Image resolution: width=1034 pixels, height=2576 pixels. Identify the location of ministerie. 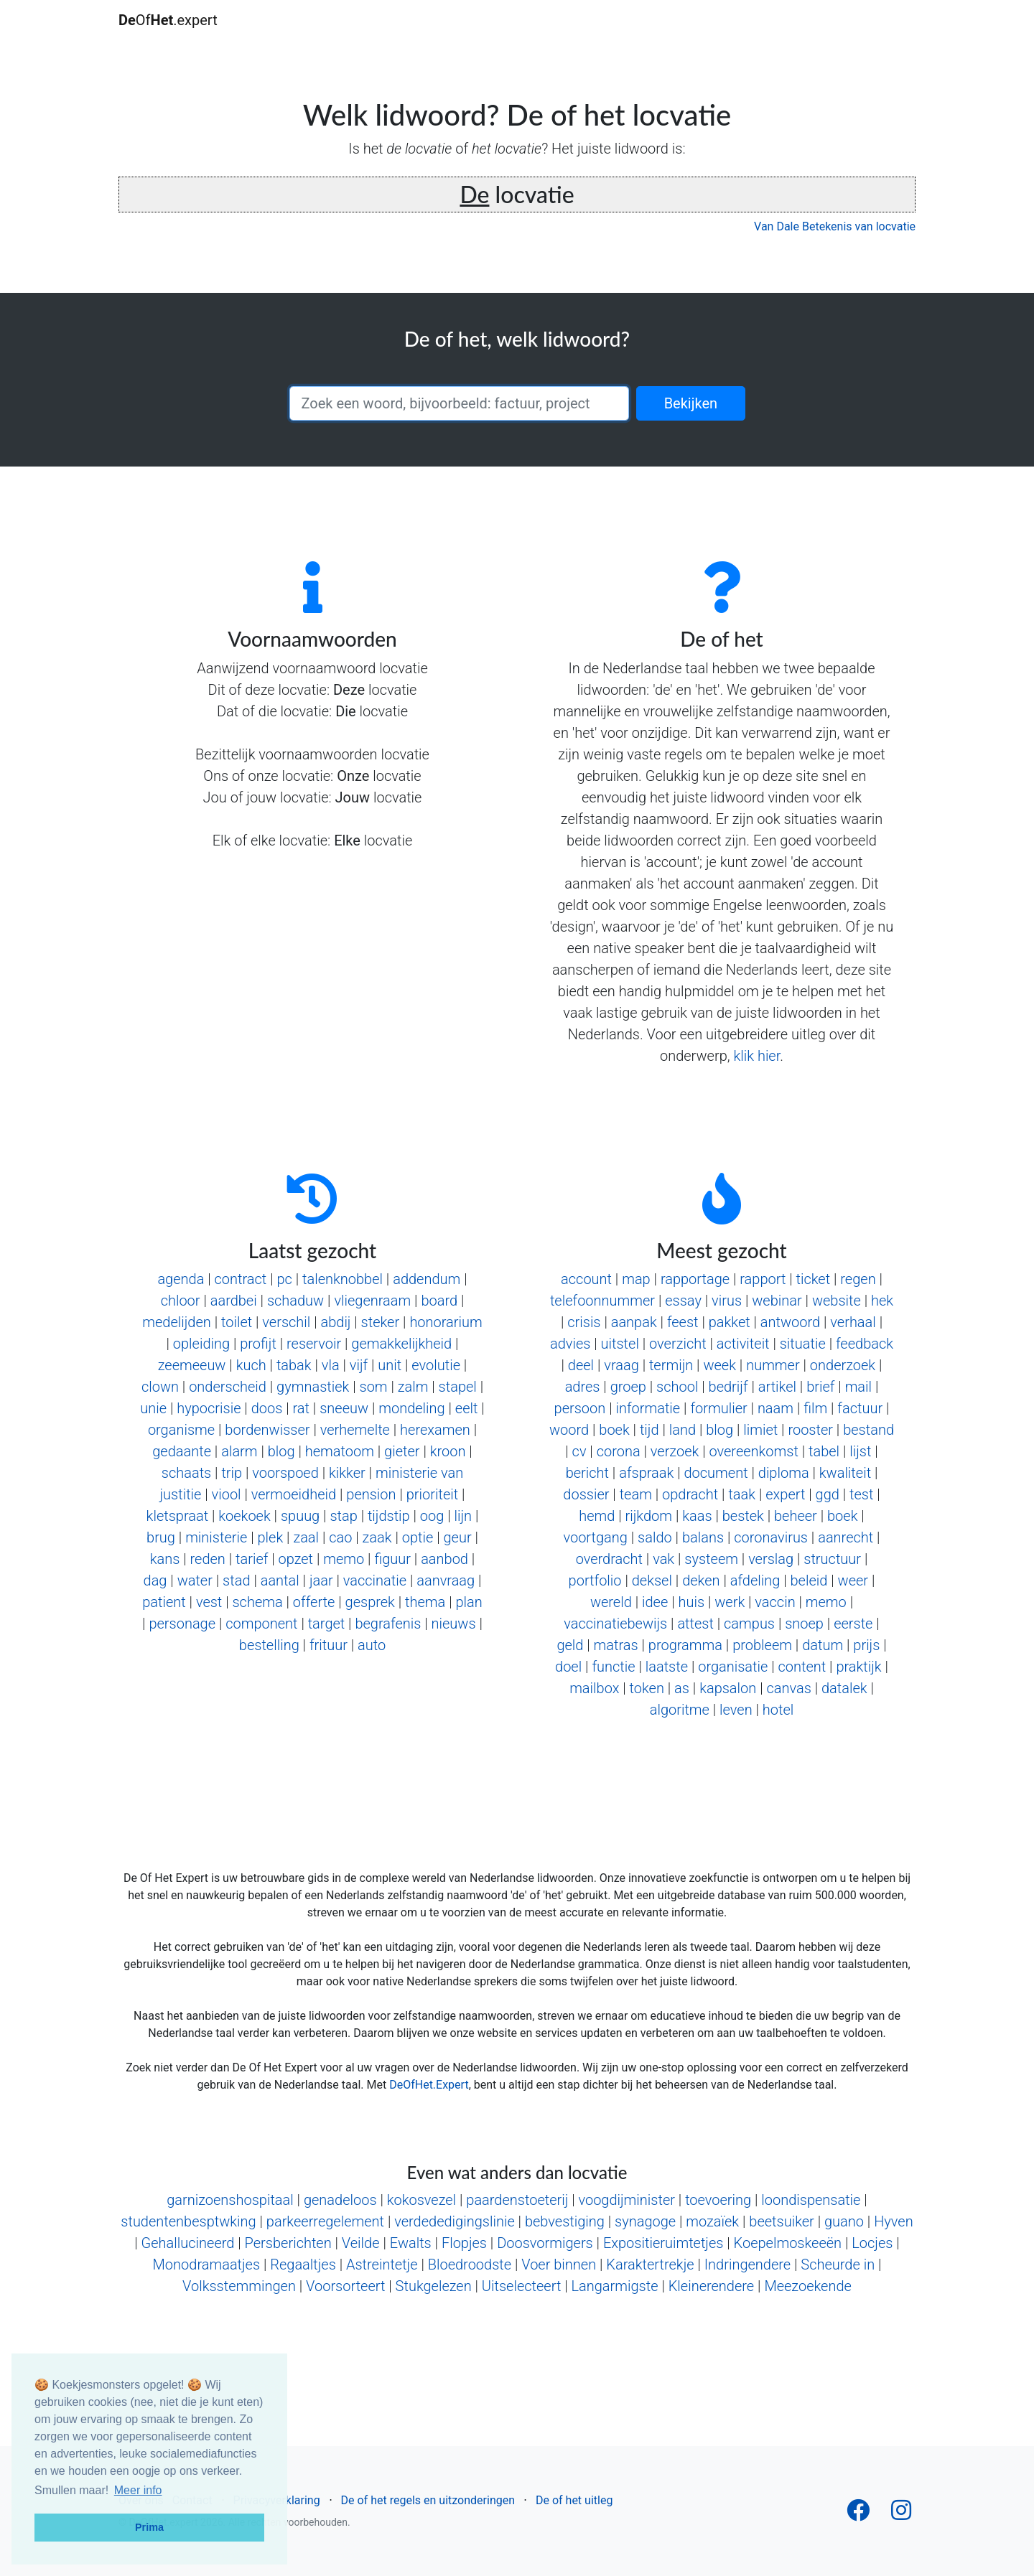
(216, 1537).